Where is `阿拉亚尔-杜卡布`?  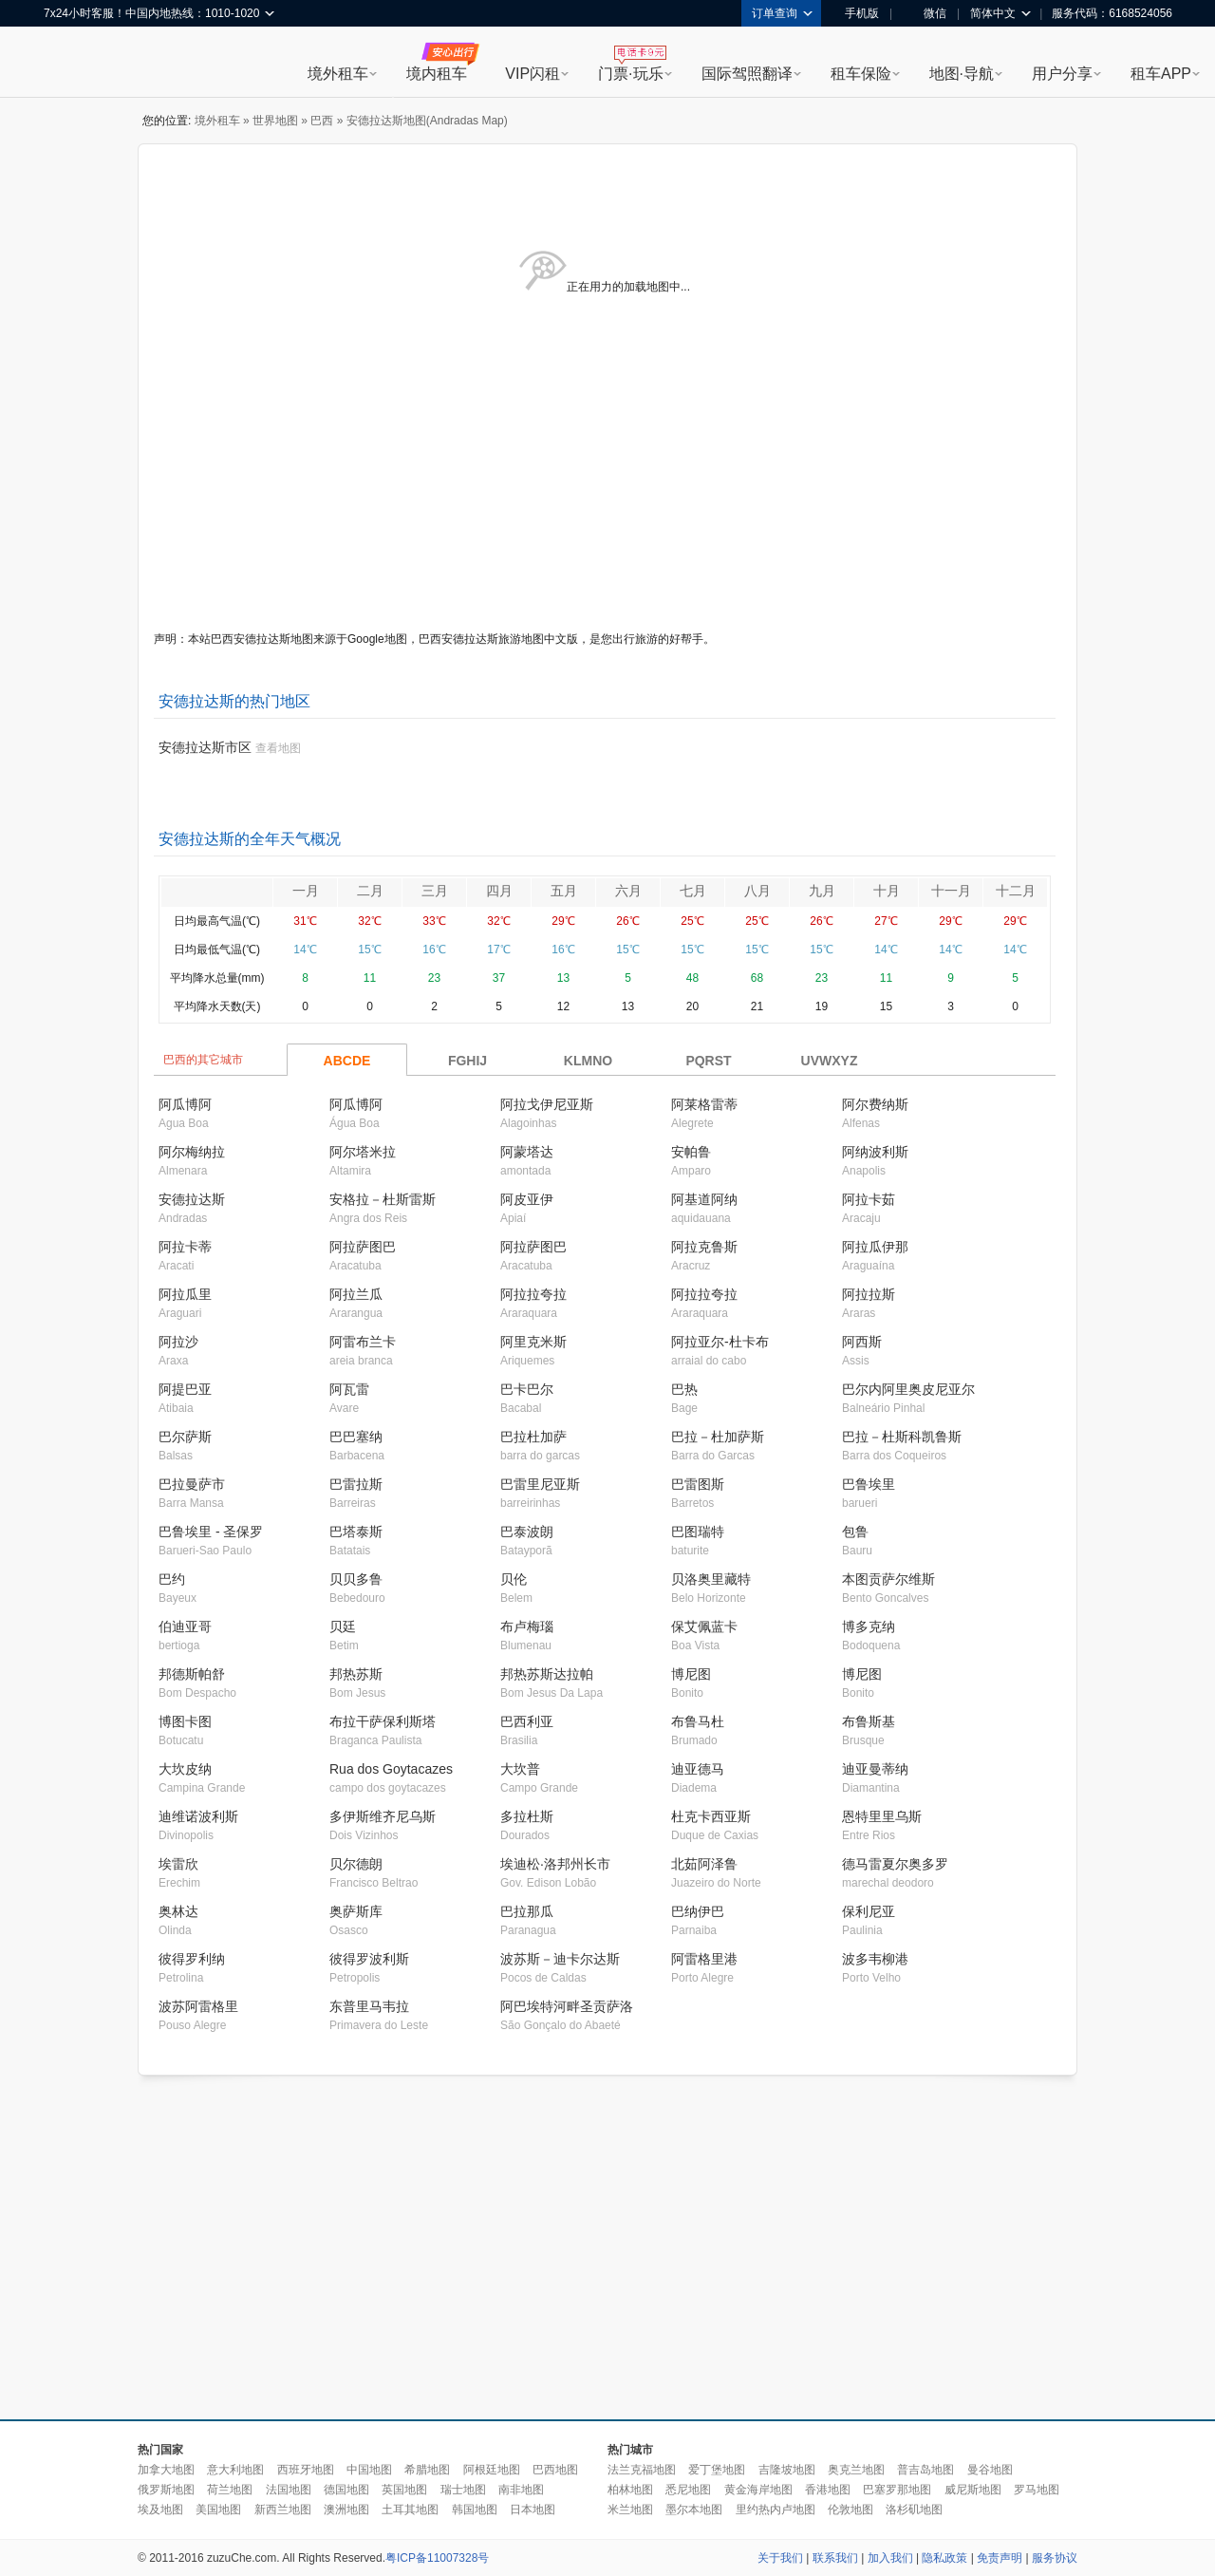
阿拉亚尔-杜卡布 is located at coordinates (720, 1341).